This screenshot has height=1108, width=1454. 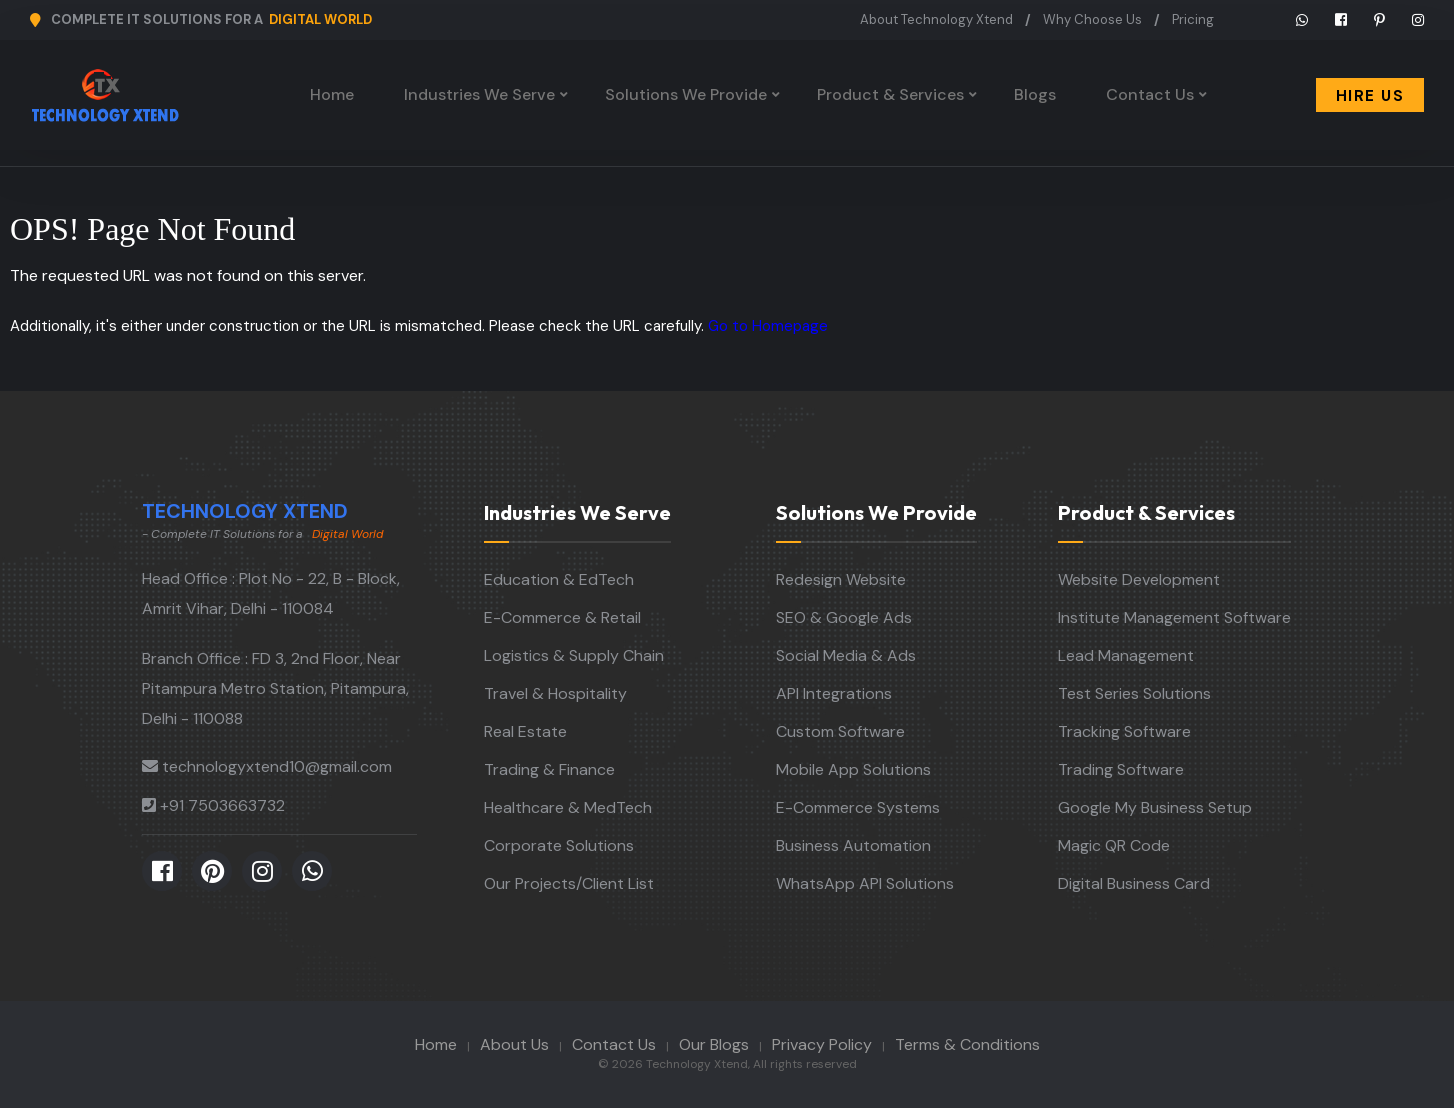 I want to click on Magic QR Code, so click(x=1114, y=845).